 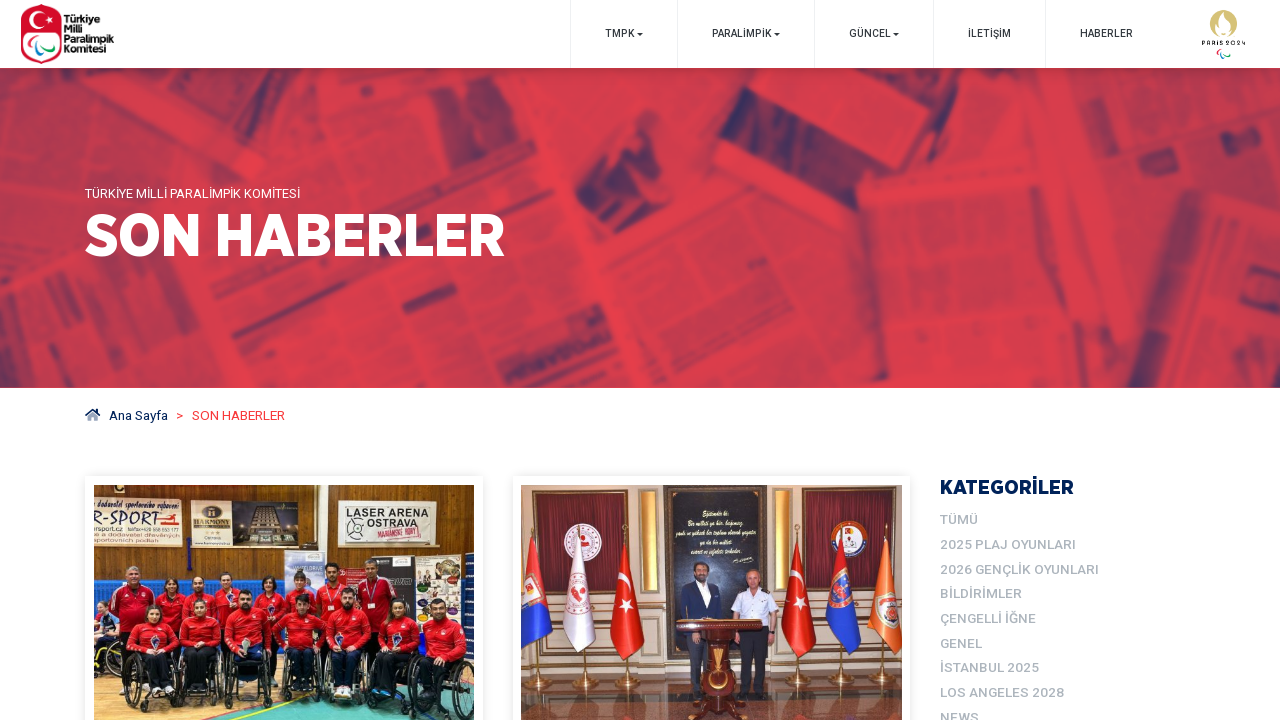 I want to click on TÜMÜ, so click(x=959, y=519).